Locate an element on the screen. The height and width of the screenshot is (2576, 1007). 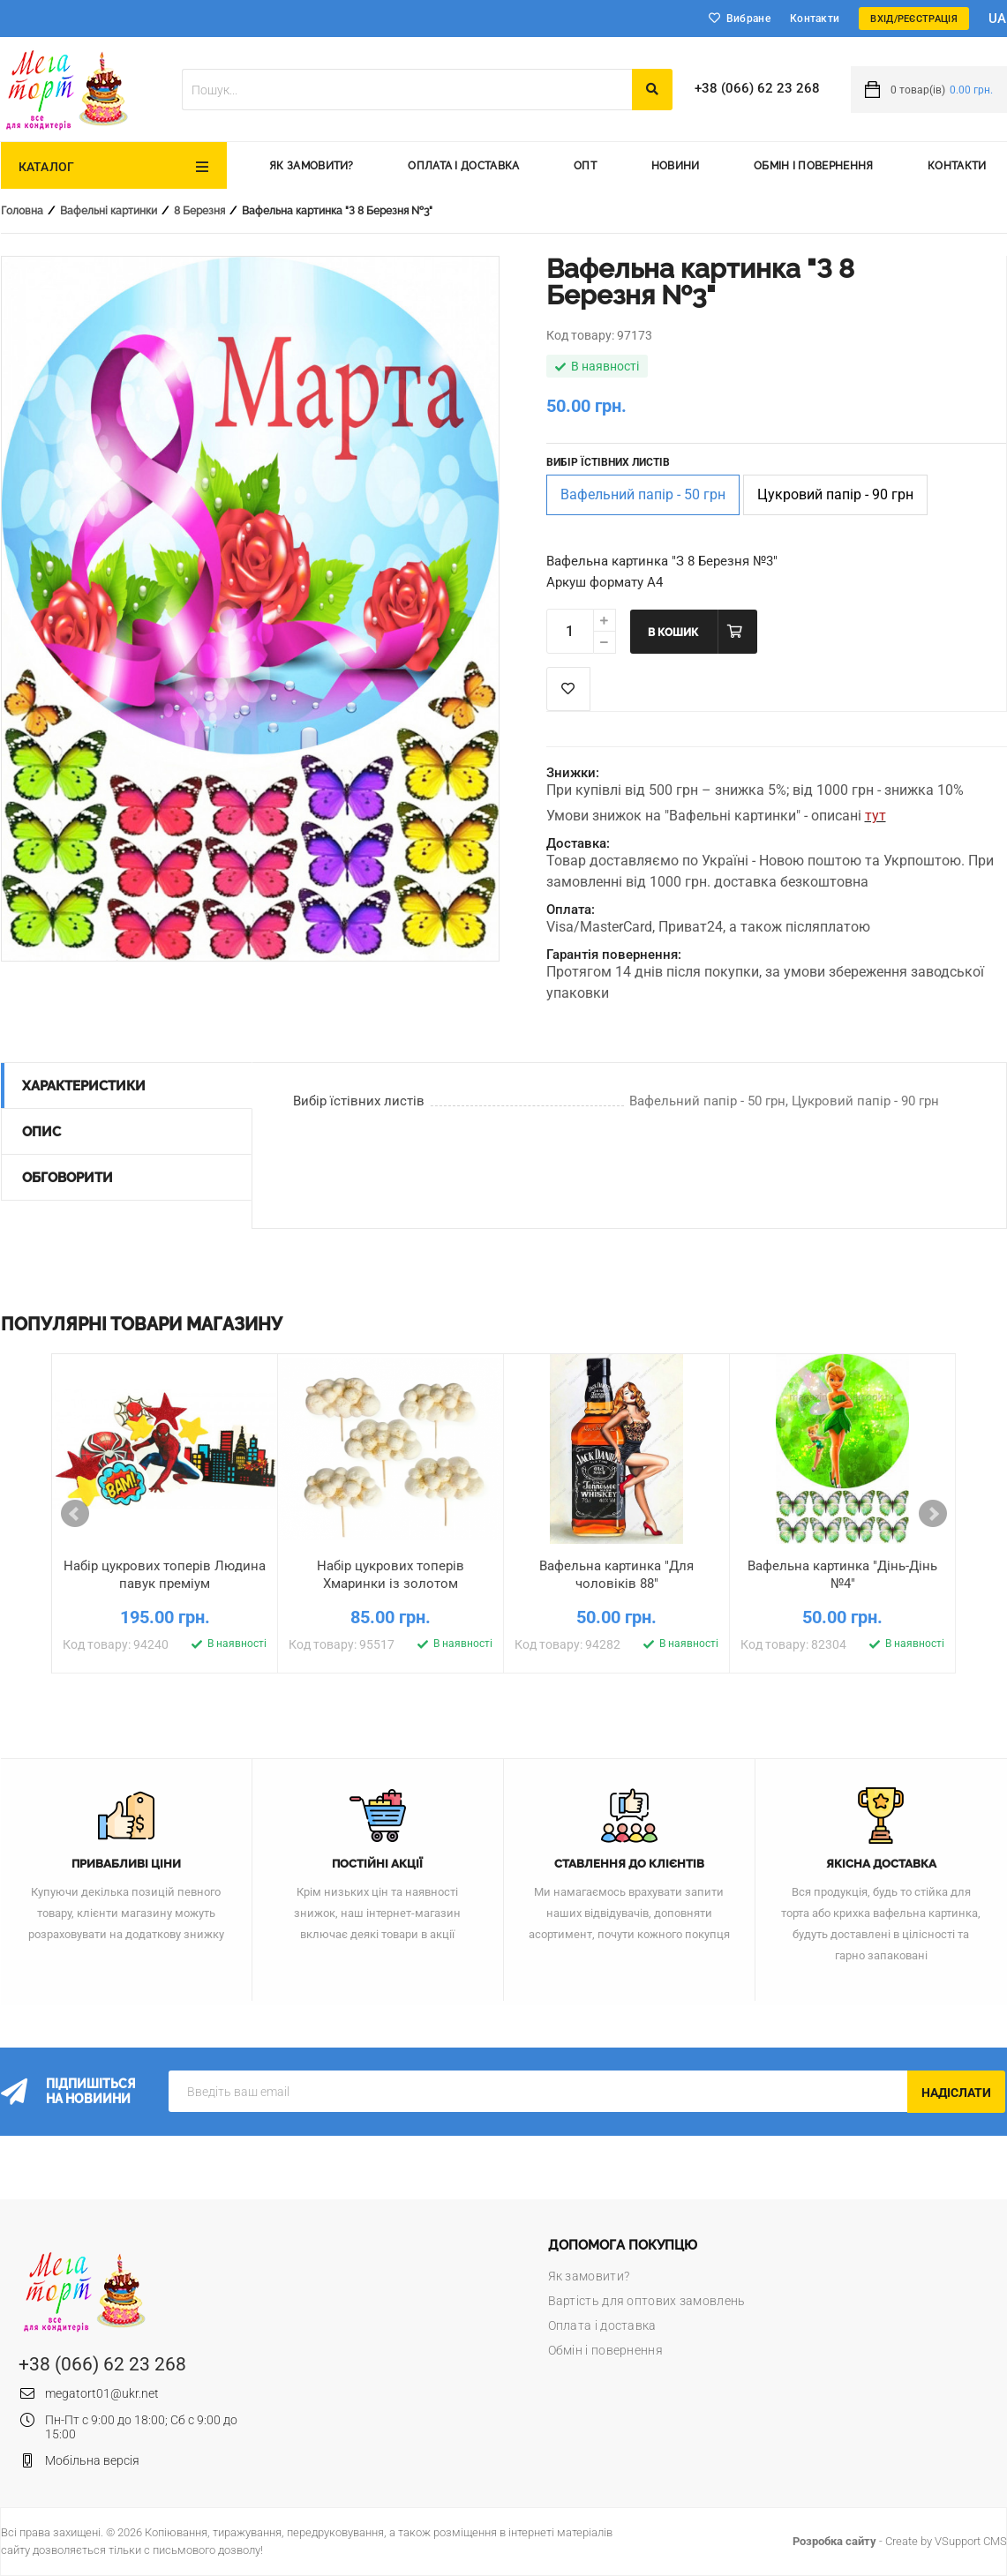
В кошик is located at coordinates (673, 632).